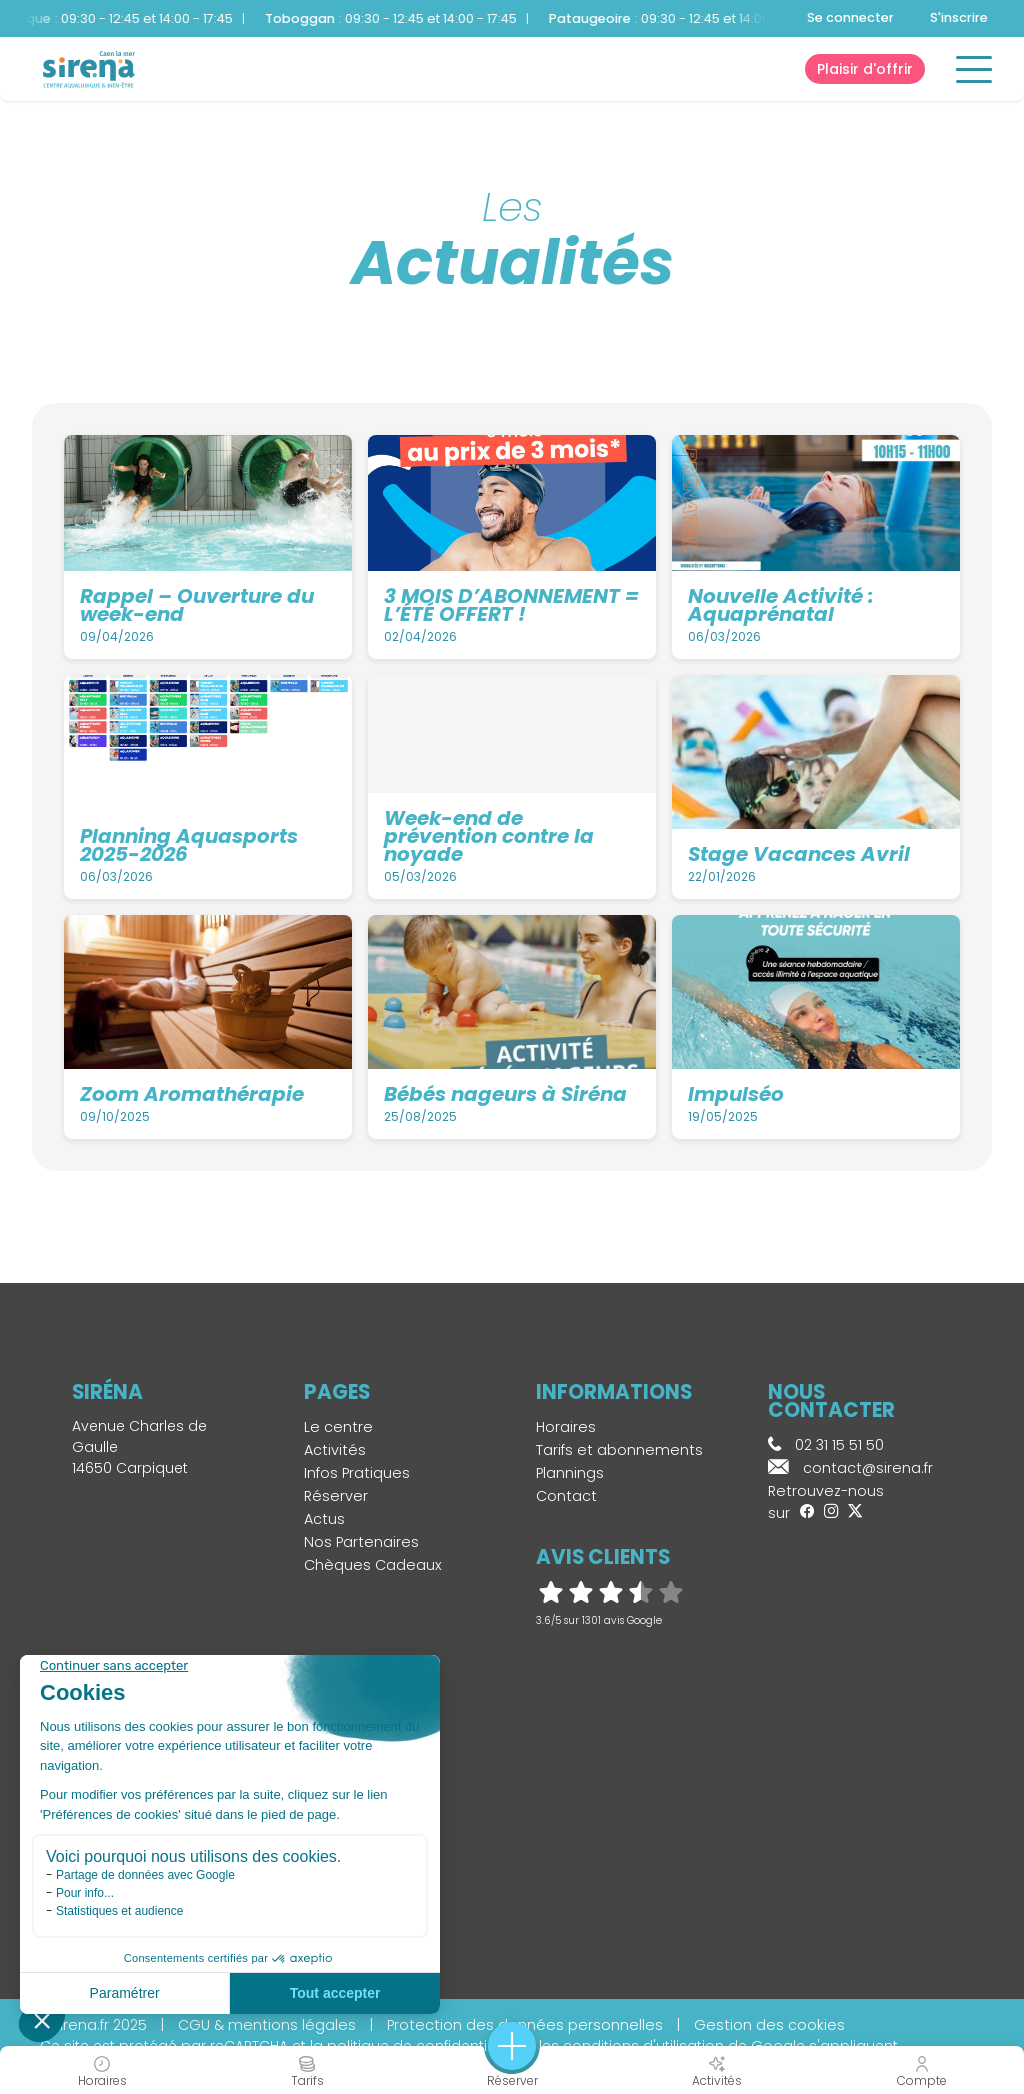 The height and width of the screenshot is (2094, 1024). What do you see at coordinates (373, 1565) in the screenshot?
I see `Chèques Cadeaux` at bounding box center [373, 1565].